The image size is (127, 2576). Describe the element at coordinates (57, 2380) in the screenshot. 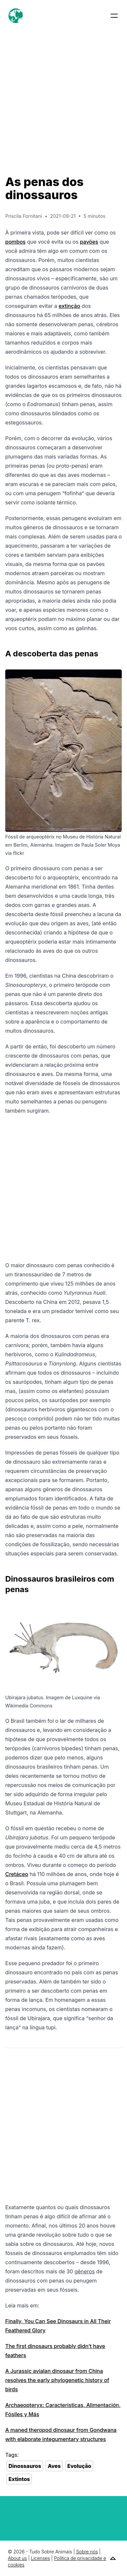

I see `A Jurassic avialan dinosaur from China resolves the early phylogenetic history of birds` at that location.